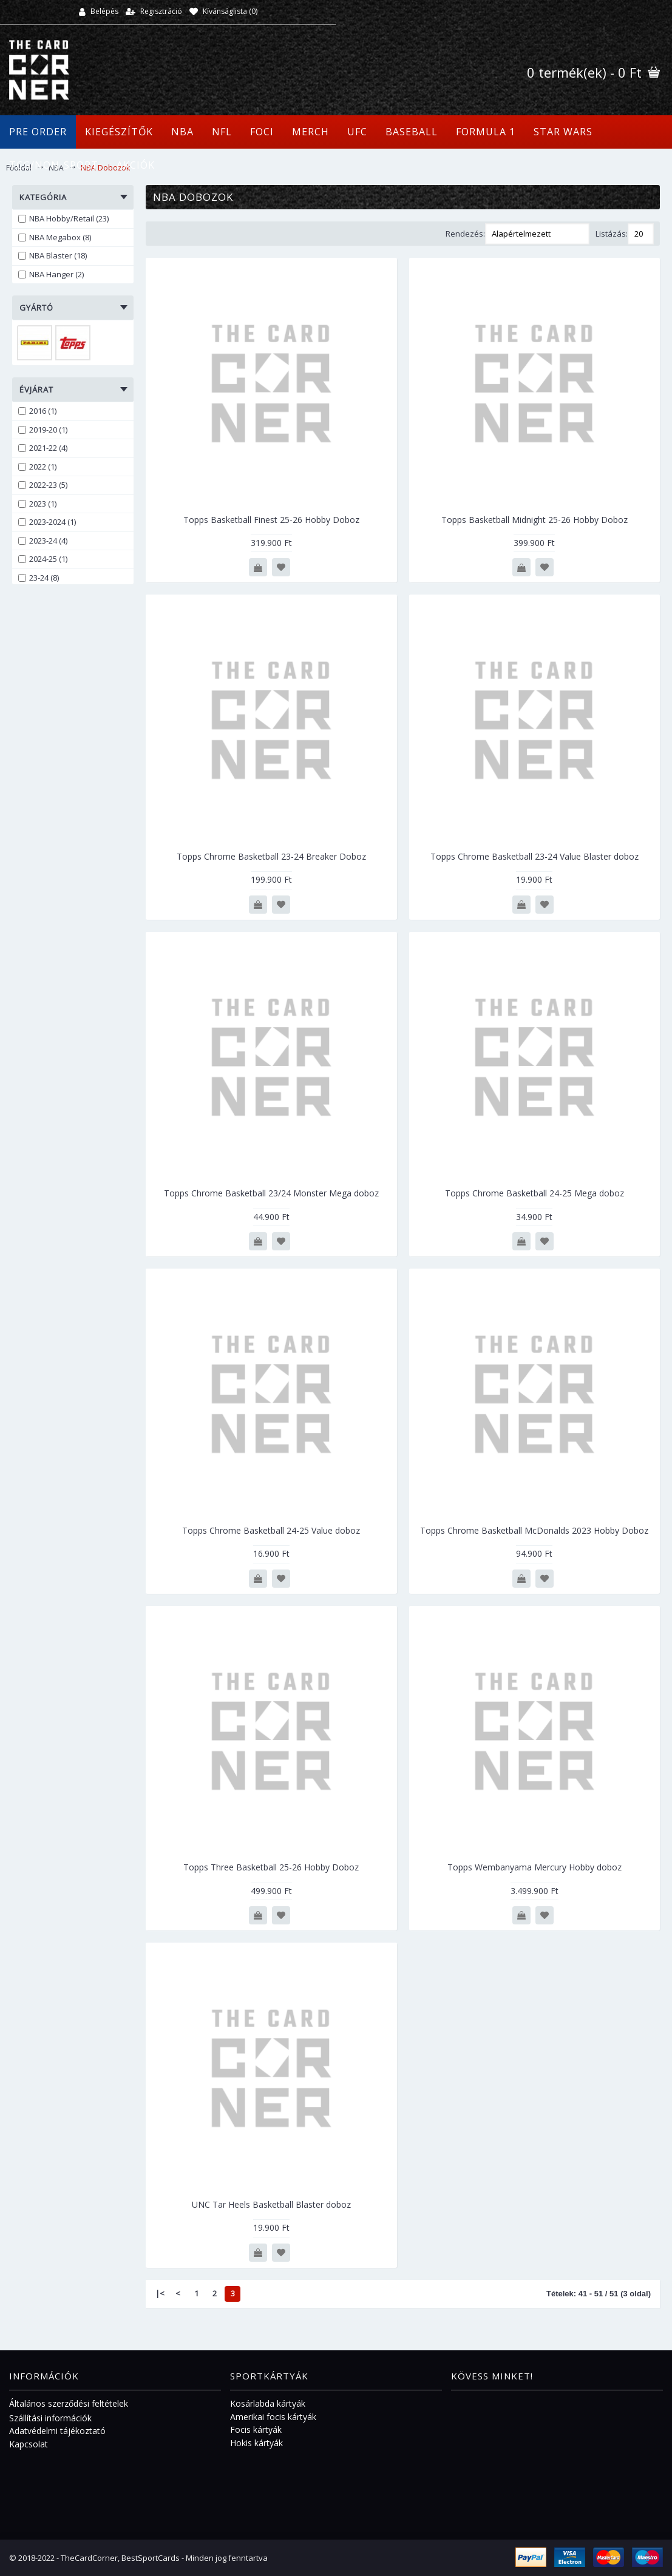 The height and width of the screenshot is (2576, 672). Describe the element at coordinates (42, 484) in the screenshot. I see `2022-23 (5)` at that location.